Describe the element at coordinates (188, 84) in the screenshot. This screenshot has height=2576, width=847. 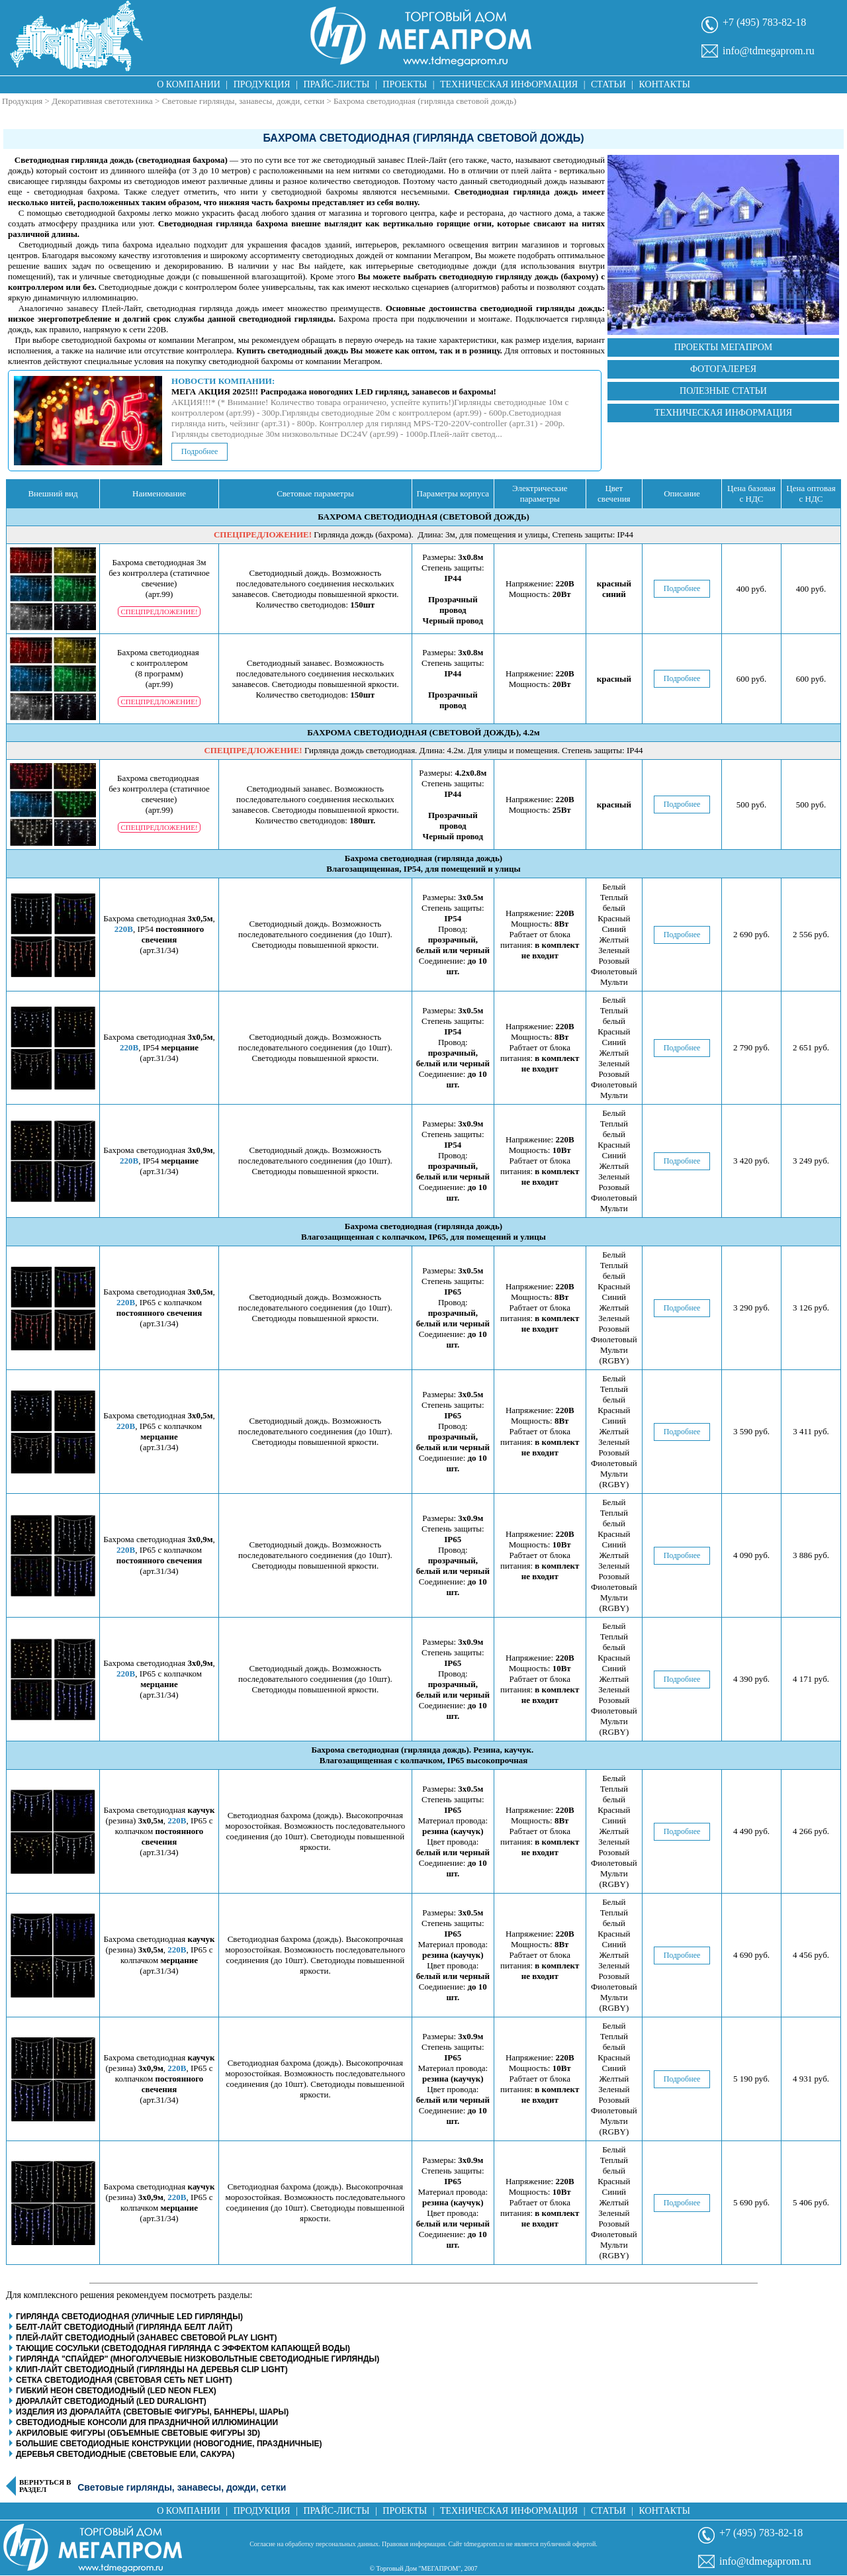
I see `О компании` at that location.